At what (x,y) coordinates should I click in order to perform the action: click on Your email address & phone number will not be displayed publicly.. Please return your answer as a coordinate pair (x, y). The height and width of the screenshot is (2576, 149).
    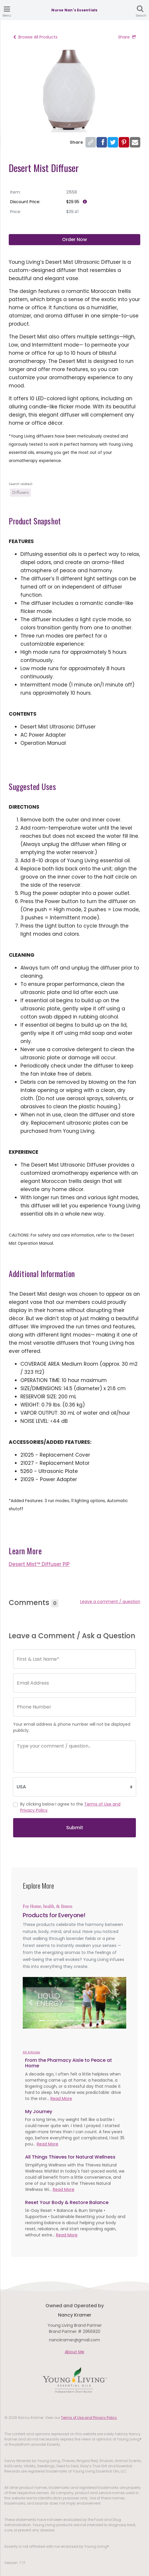
    Looking at the image, I should click on (71, 1727).